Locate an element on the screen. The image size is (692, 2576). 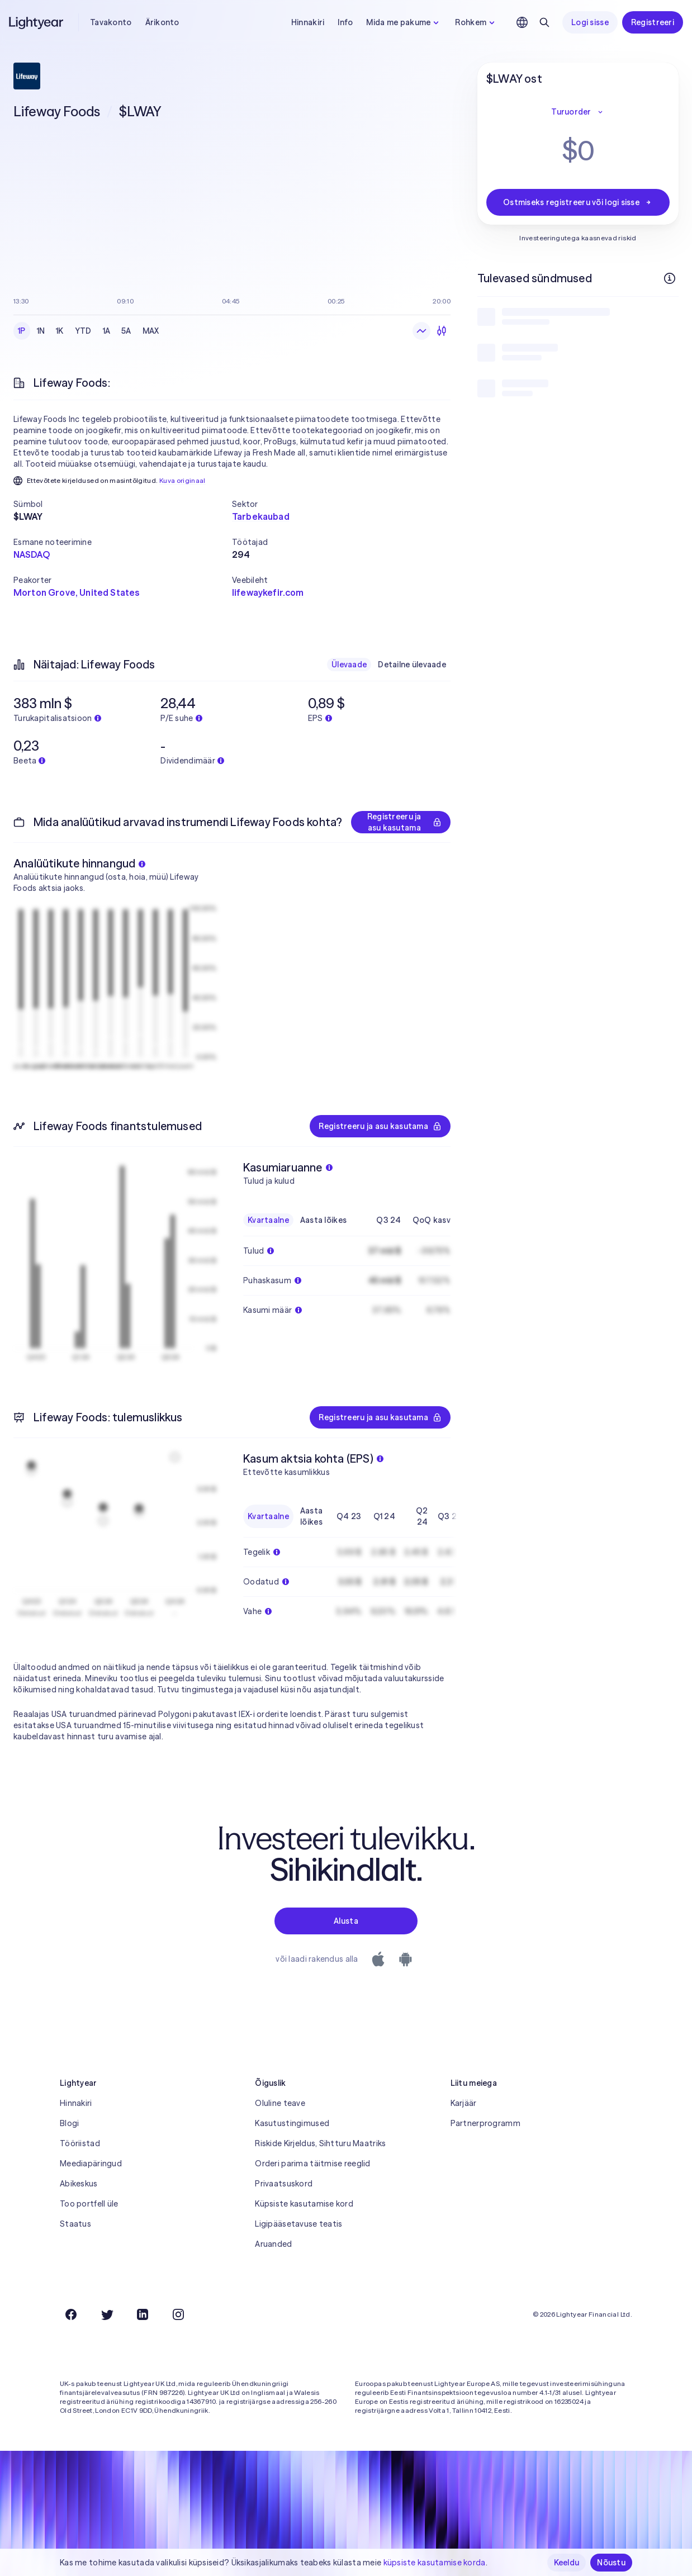
[Vali keel ja piirkond] is located at coordinates (522, 22).